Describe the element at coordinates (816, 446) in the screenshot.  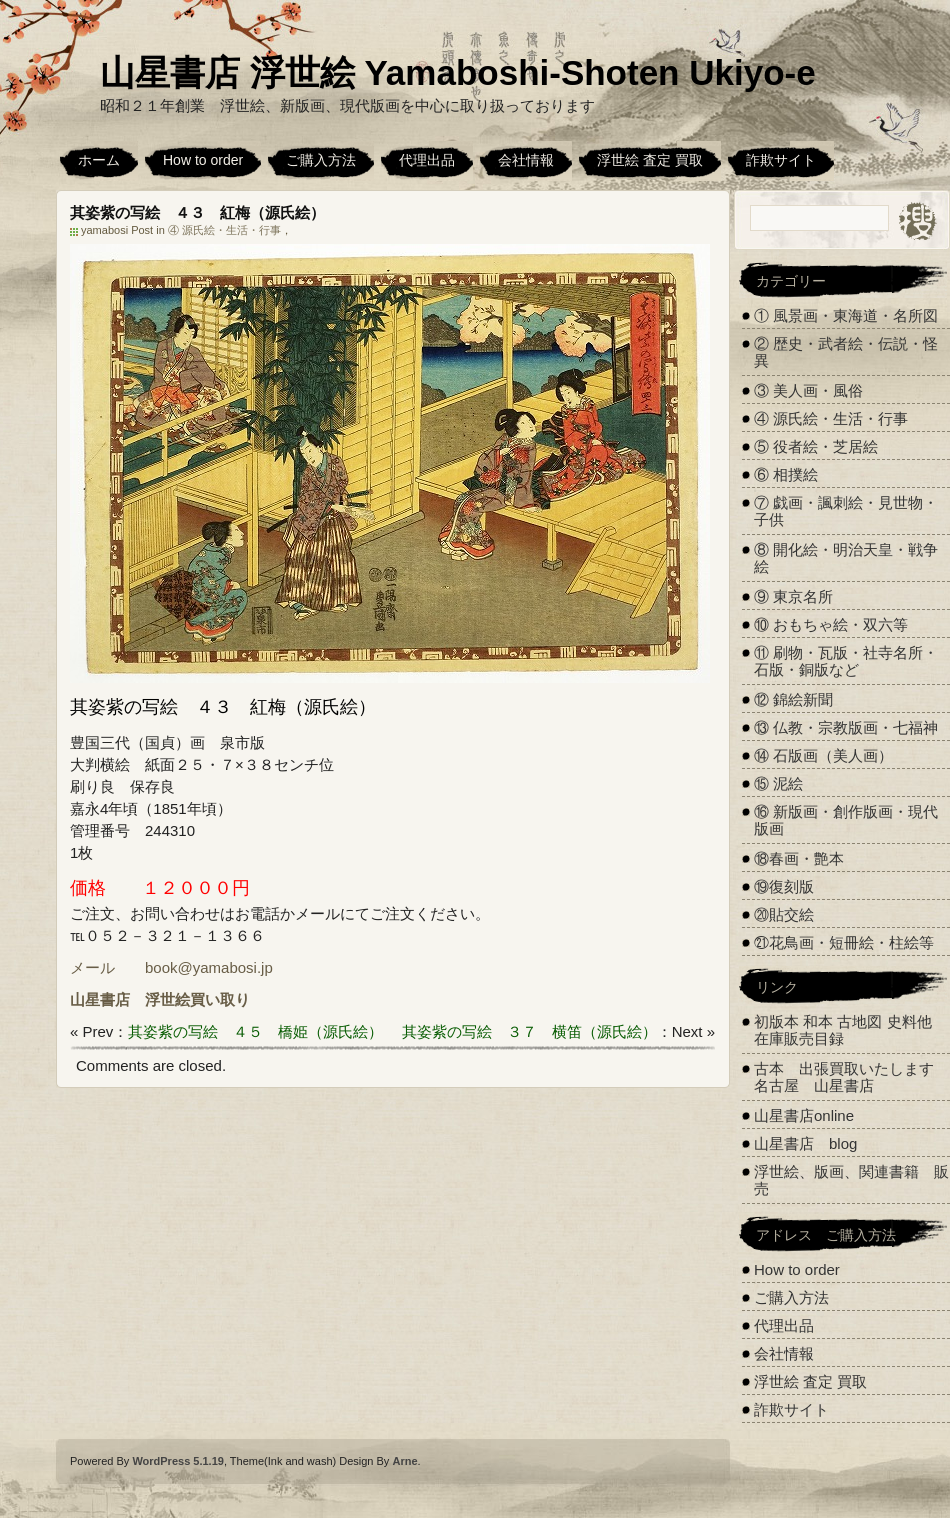
I see `⑤ 役者絵・芝居絵` at that location.